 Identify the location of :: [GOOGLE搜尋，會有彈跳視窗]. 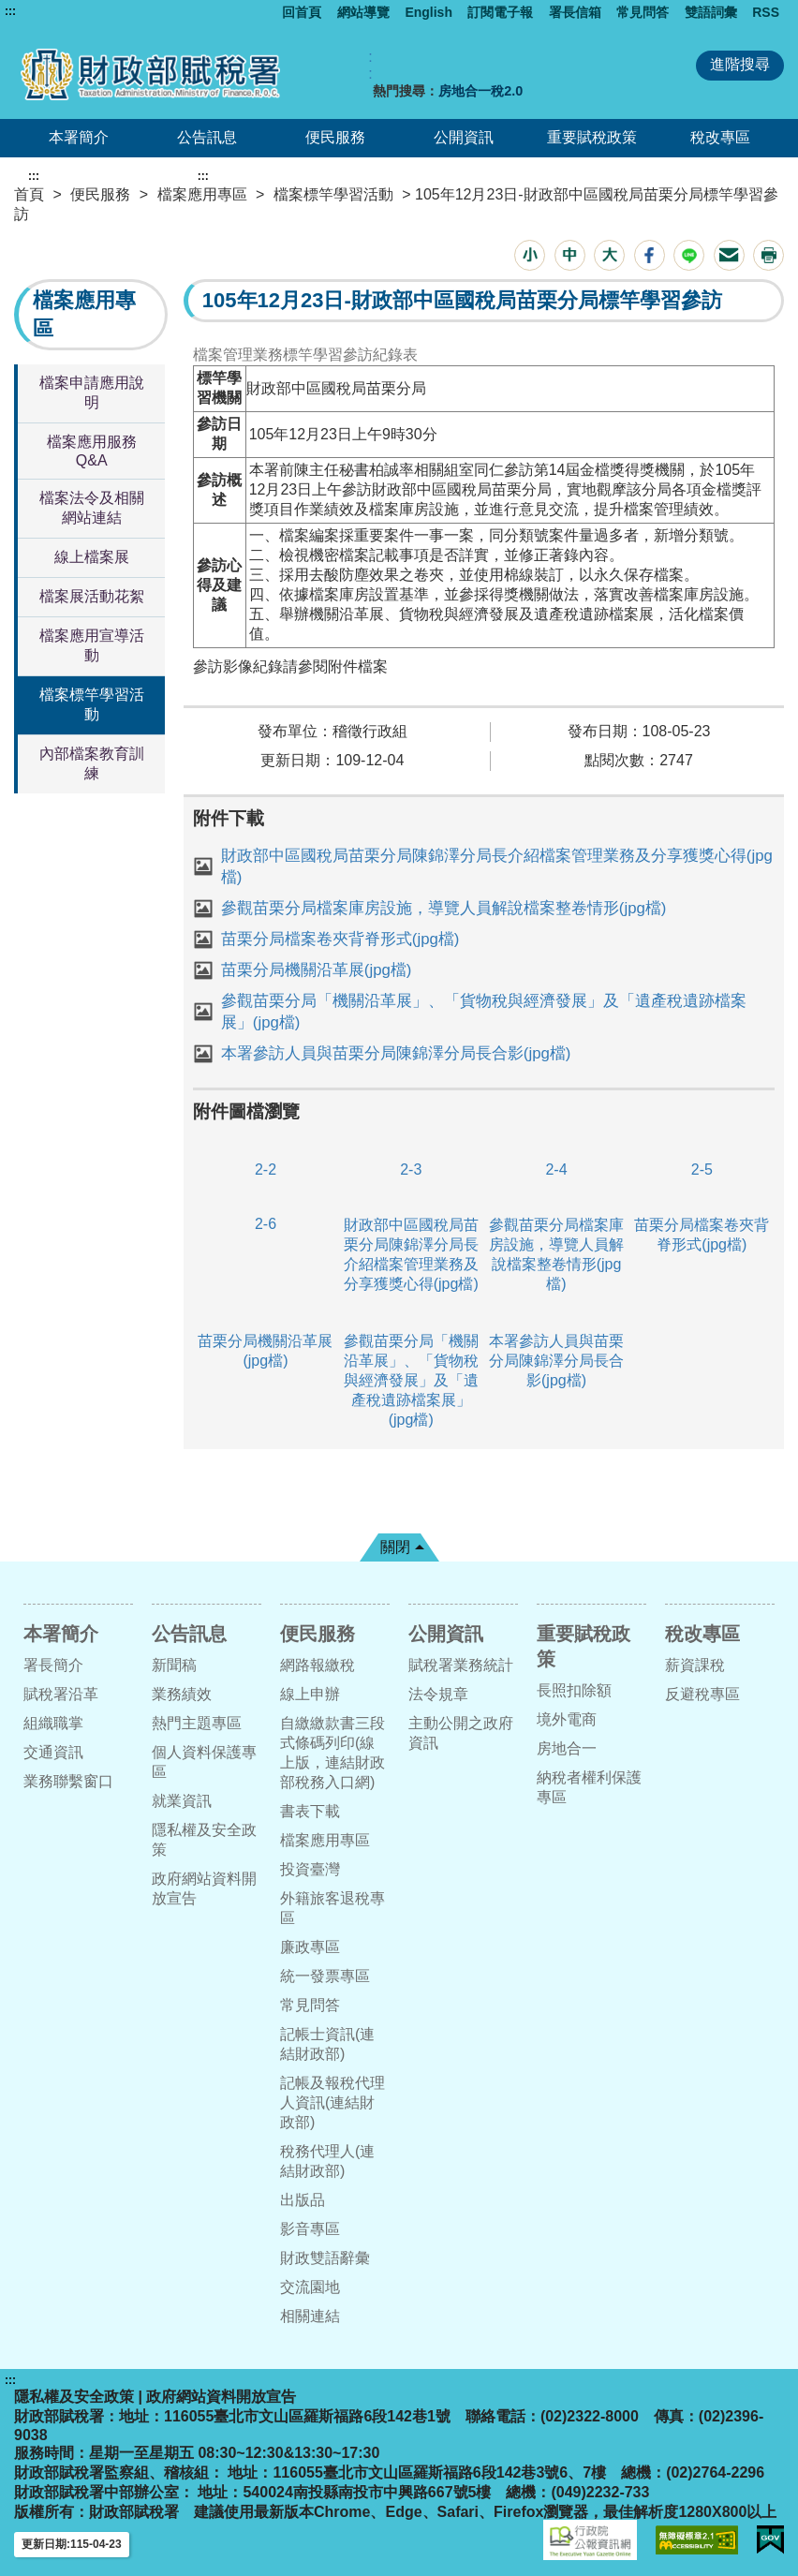
(370, 65).